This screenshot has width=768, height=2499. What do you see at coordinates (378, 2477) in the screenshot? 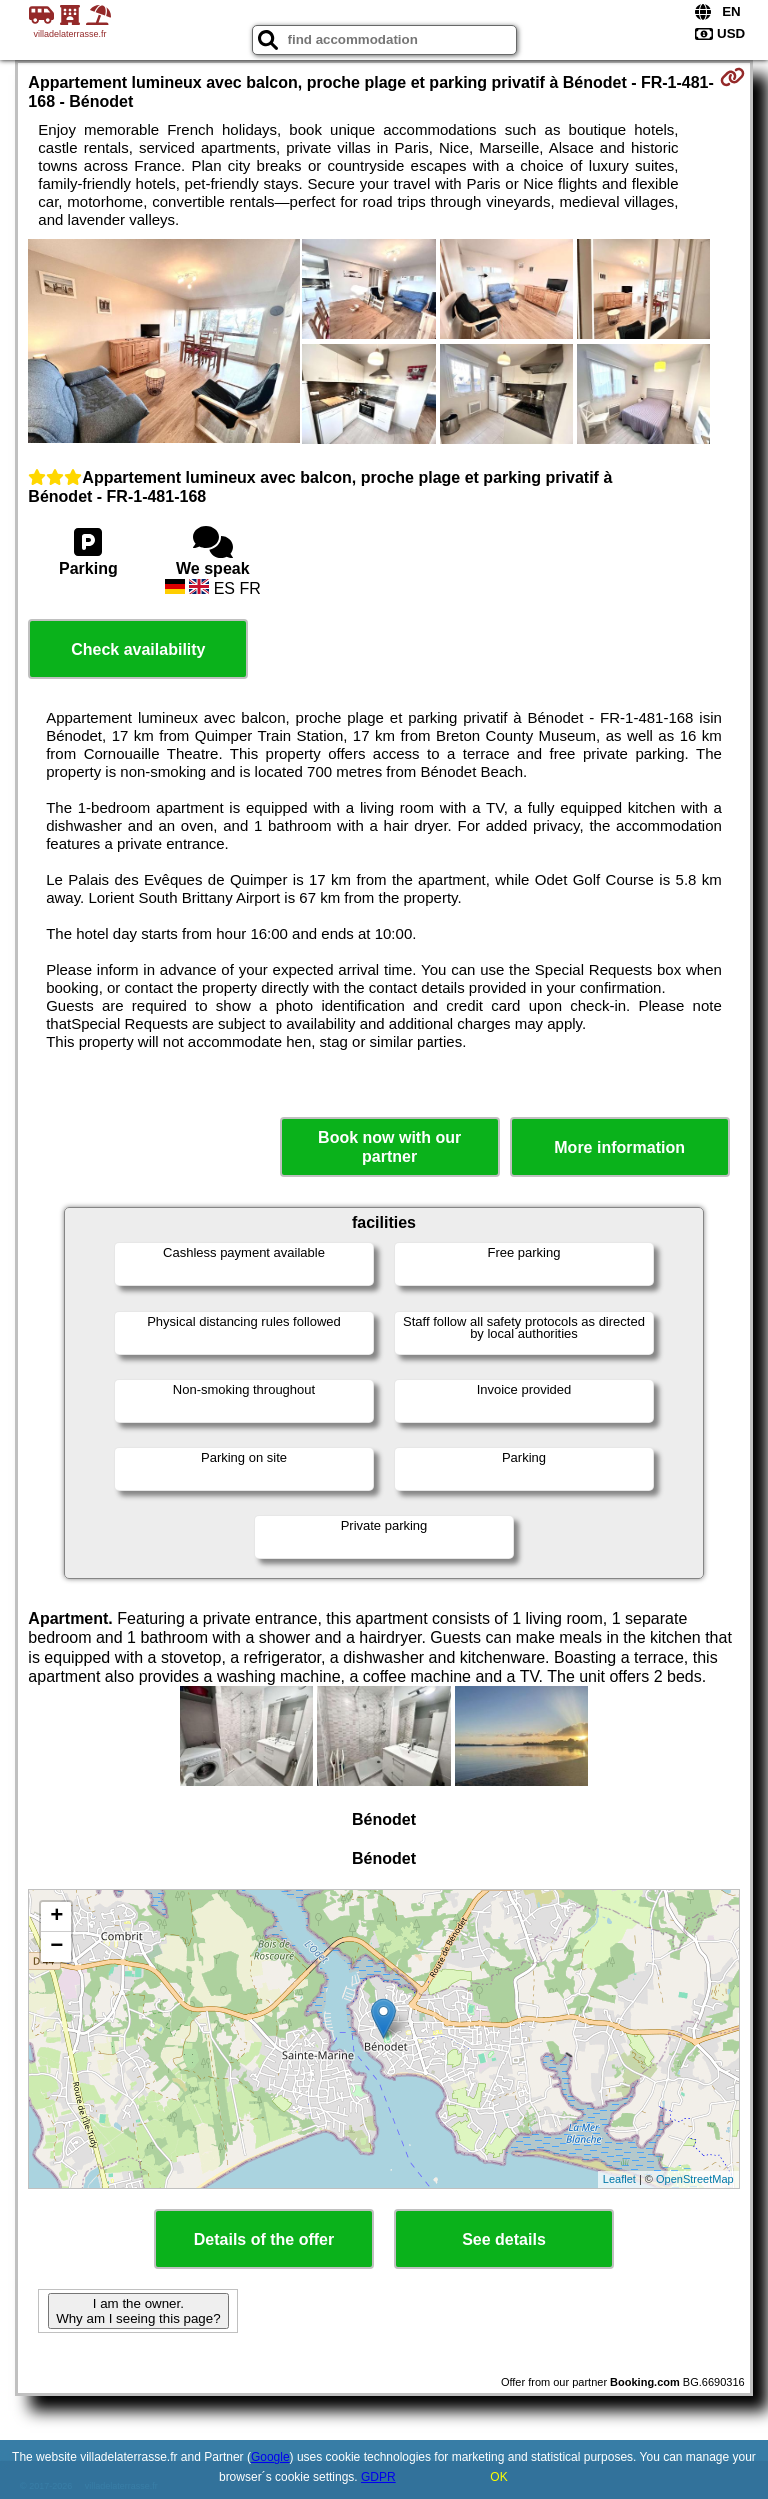
I see `GDPR` at bounding box center [378, 2477].